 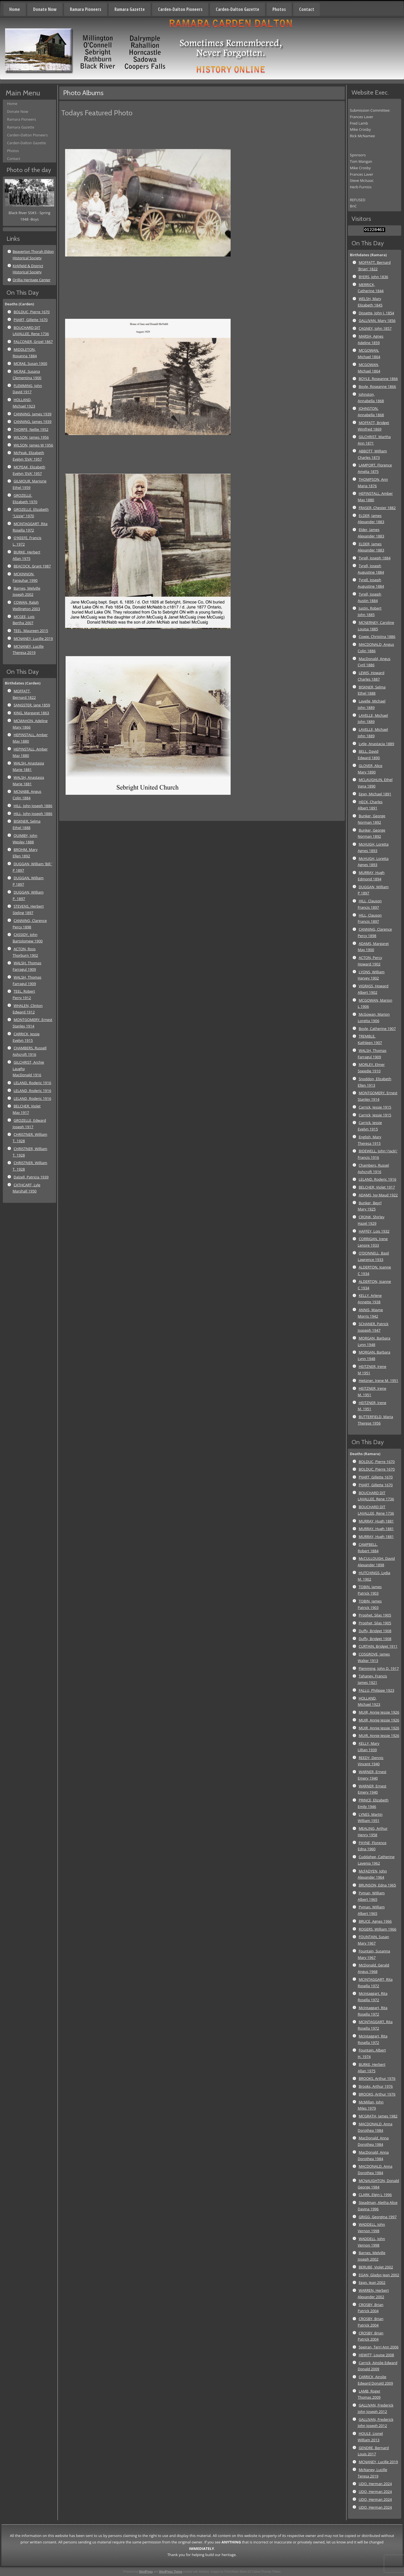 What do you see at coordinates (375, 2194) in the screenshot?
I see `CLARK, Elgin L 1996` at bounding box center [375, 2194].